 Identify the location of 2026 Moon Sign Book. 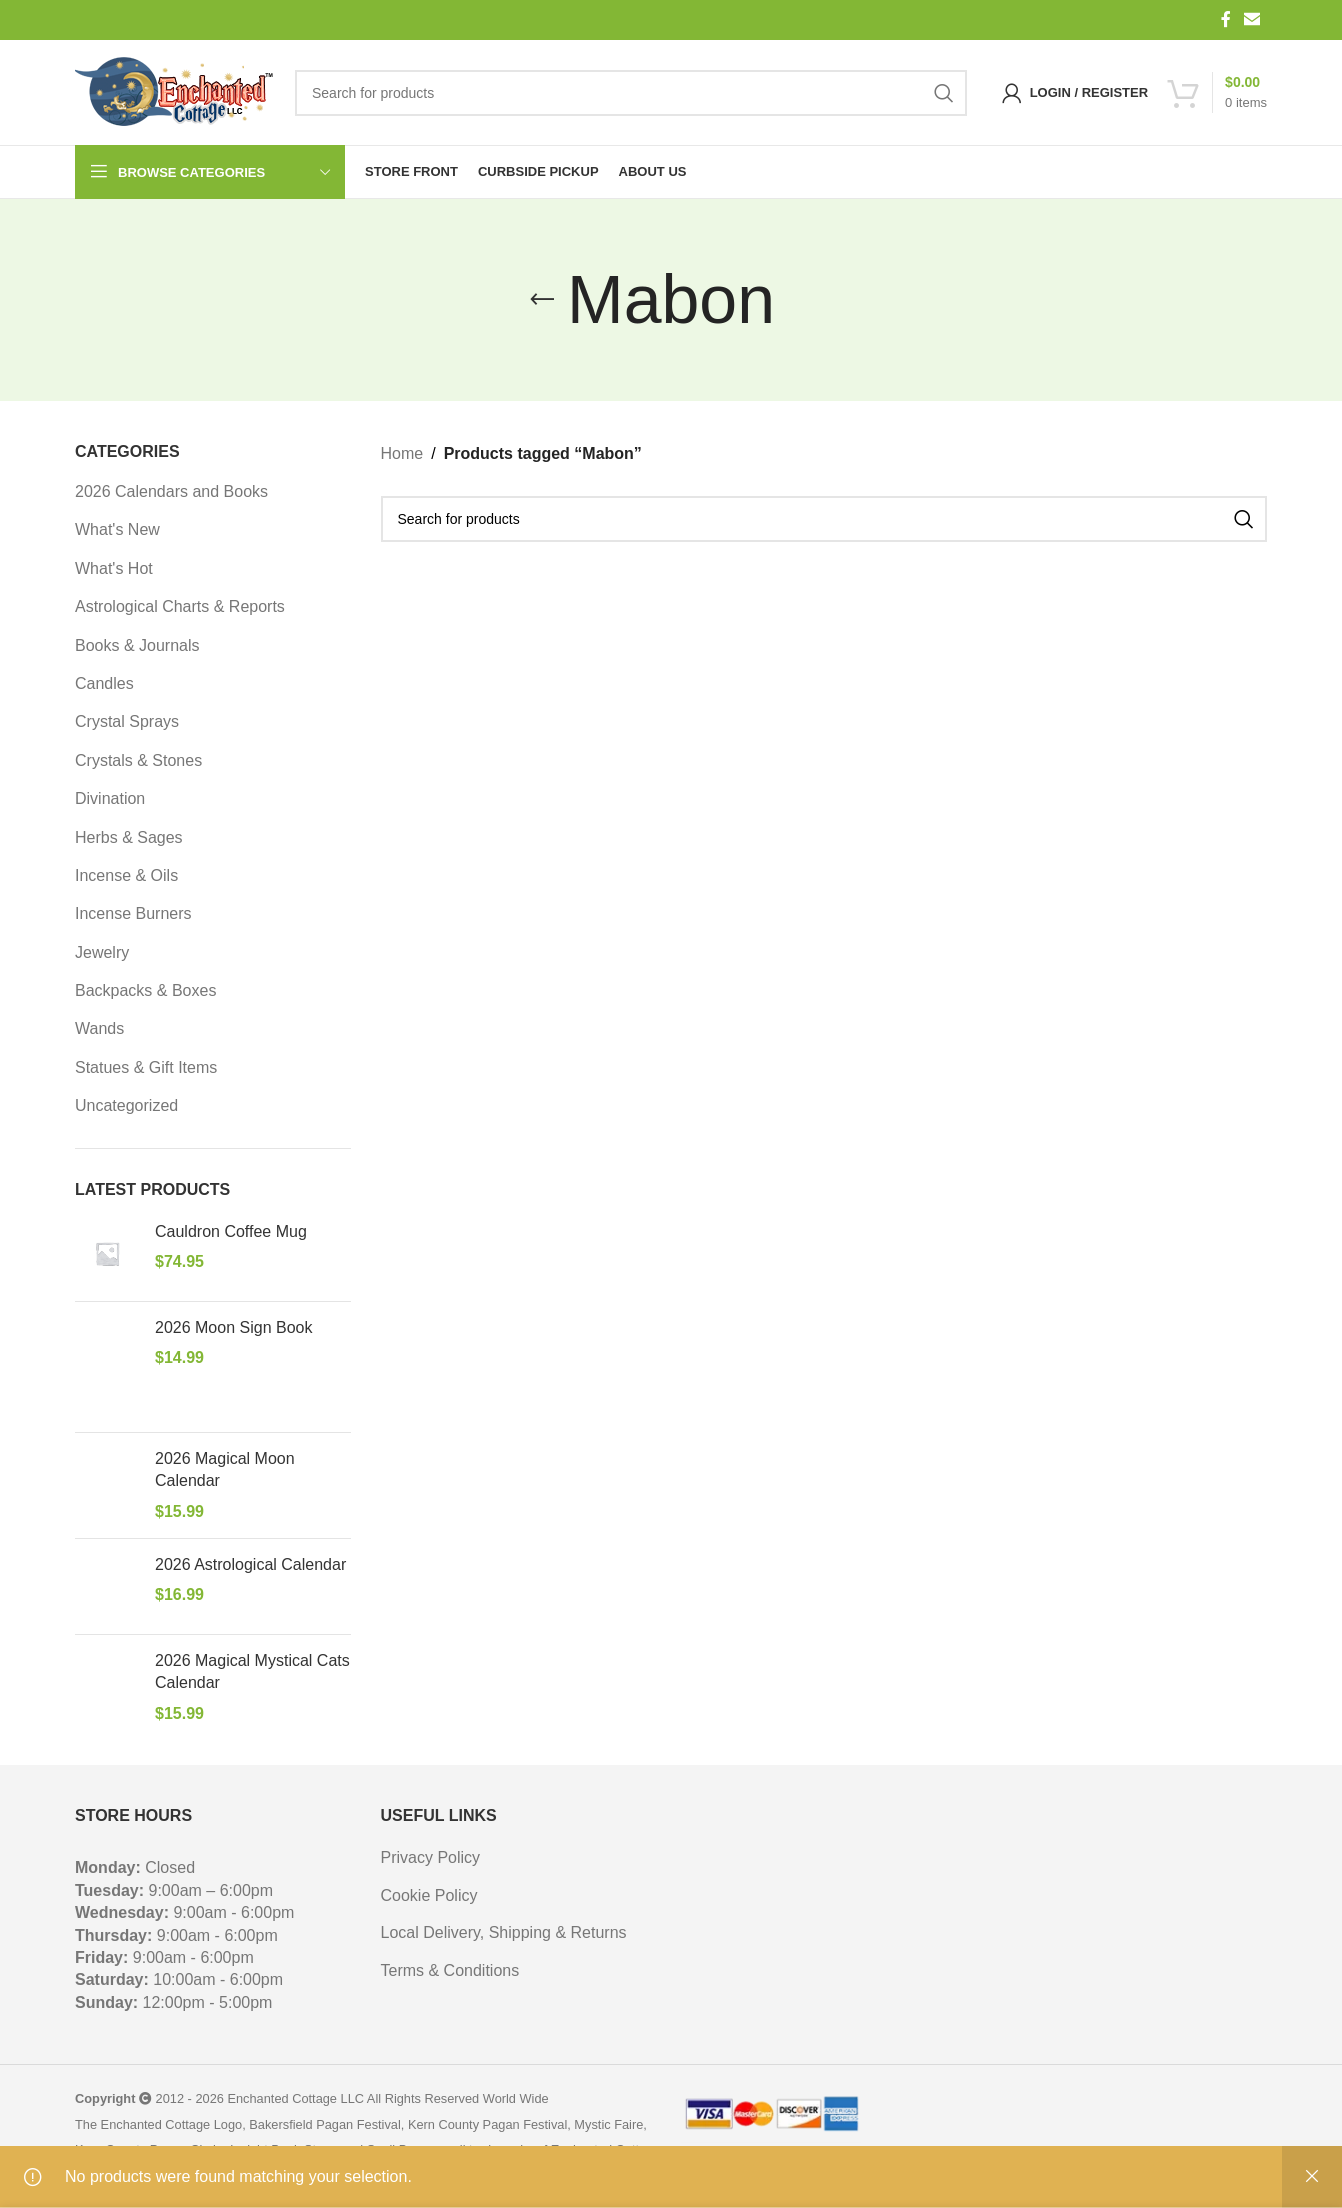
(233, 1327).